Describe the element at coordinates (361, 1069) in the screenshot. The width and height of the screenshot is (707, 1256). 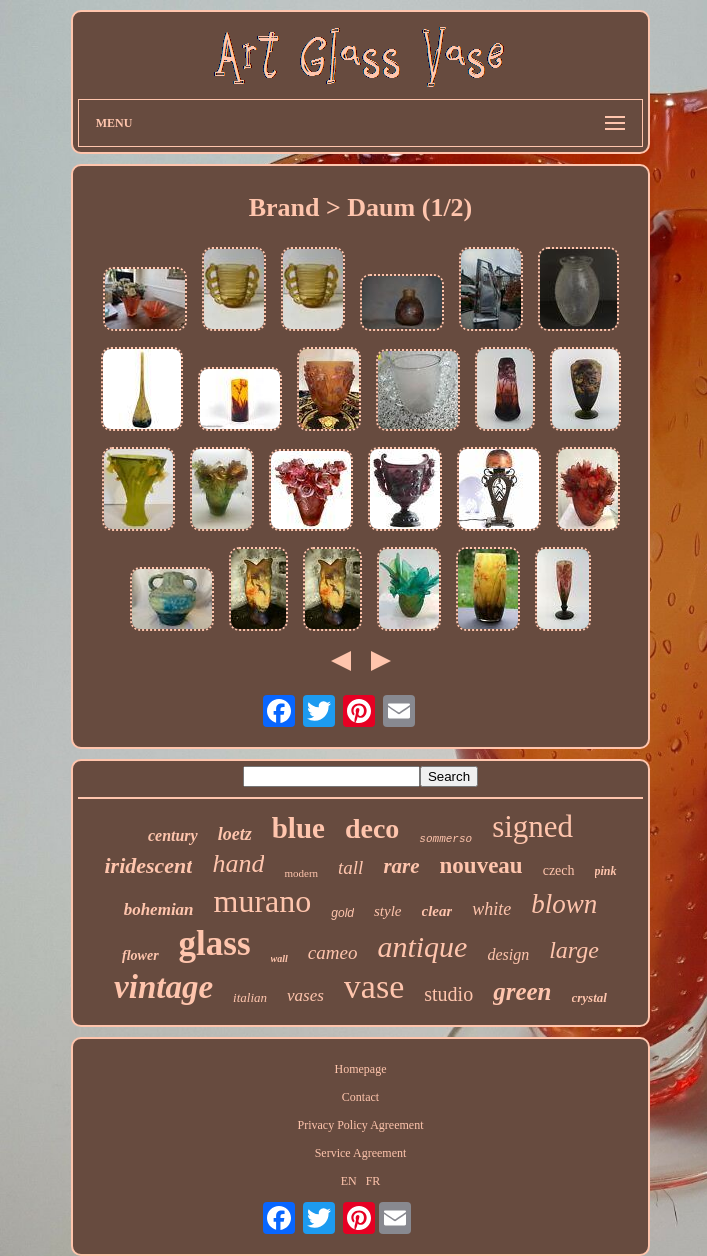
I see `Homepage` at that location.